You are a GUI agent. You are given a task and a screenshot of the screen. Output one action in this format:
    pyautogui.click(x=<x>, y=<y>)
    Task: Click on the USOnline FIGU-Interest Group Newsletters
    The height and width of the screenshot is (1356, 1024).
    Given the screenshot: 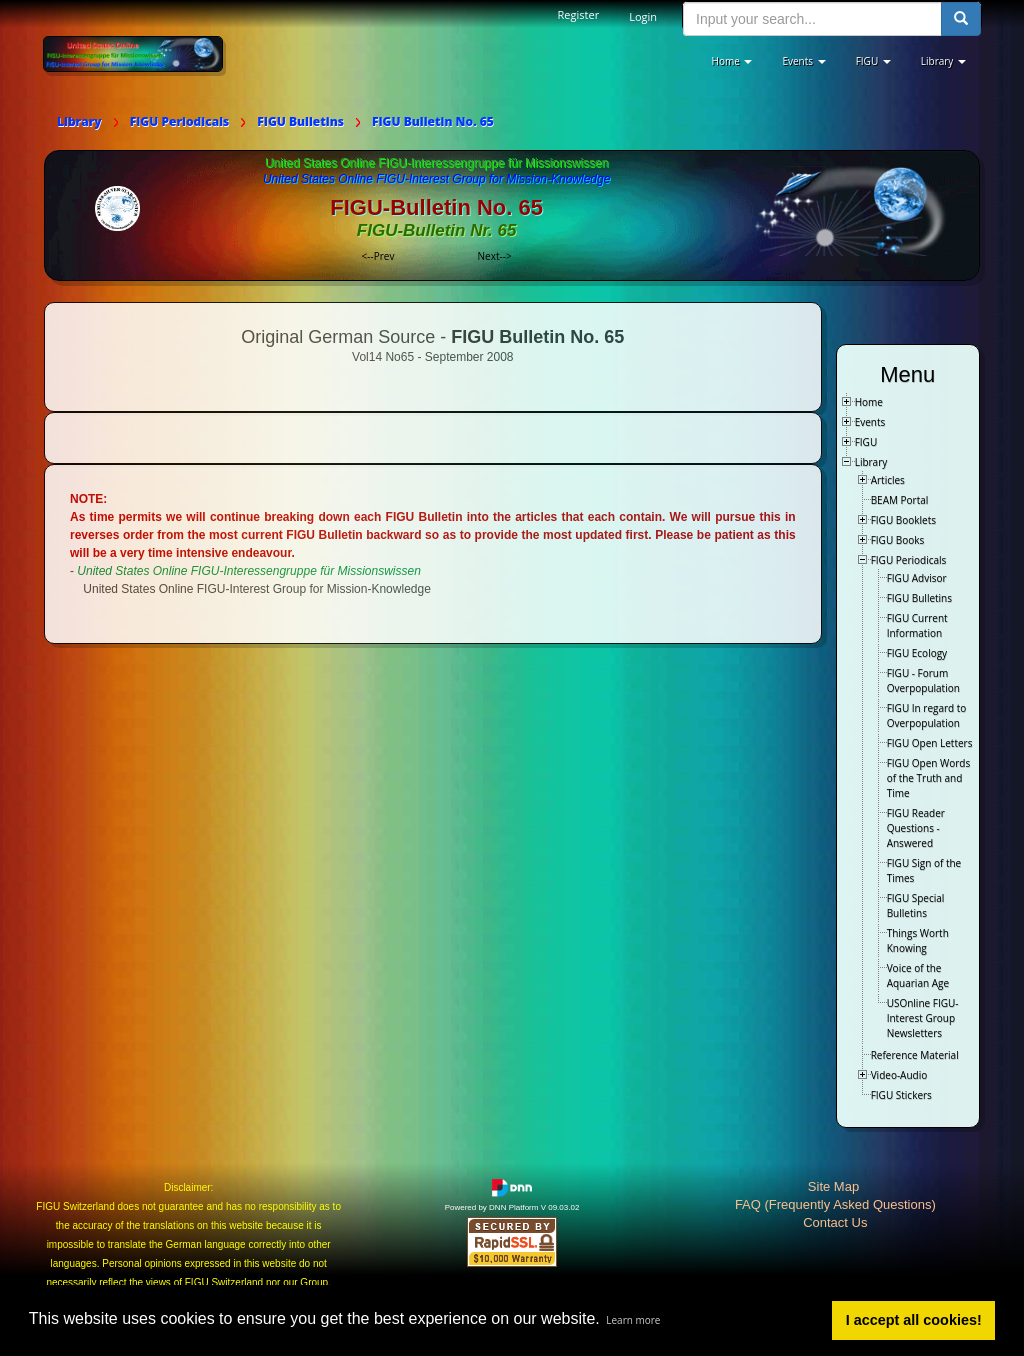 What is the action you would take?
    pyautogui.click(x=923, y=1018)
    